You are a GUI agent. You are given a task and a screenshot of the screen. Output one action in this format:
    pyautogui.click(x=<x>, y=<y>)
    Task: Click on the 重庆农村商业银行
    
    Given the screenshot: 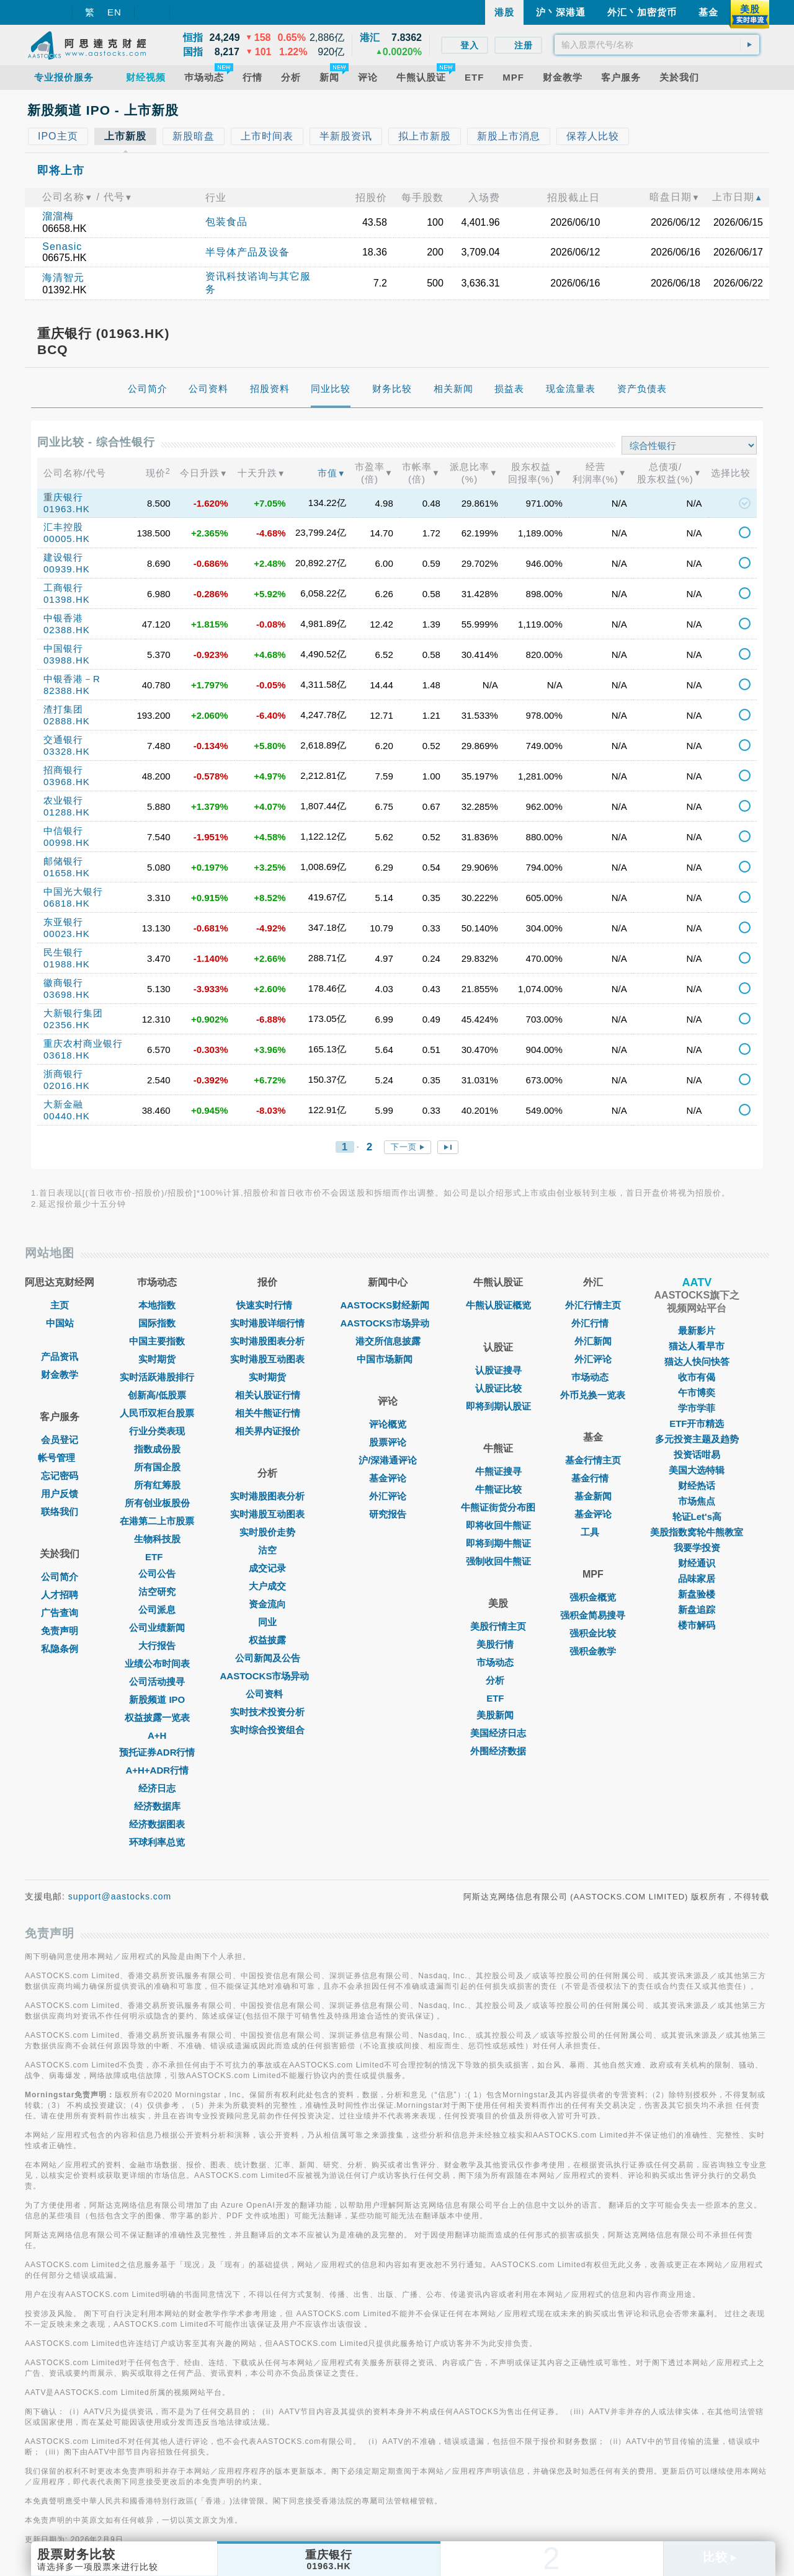 What is the action you would take?
    pyautogui.click(x=83, y=1043)
    